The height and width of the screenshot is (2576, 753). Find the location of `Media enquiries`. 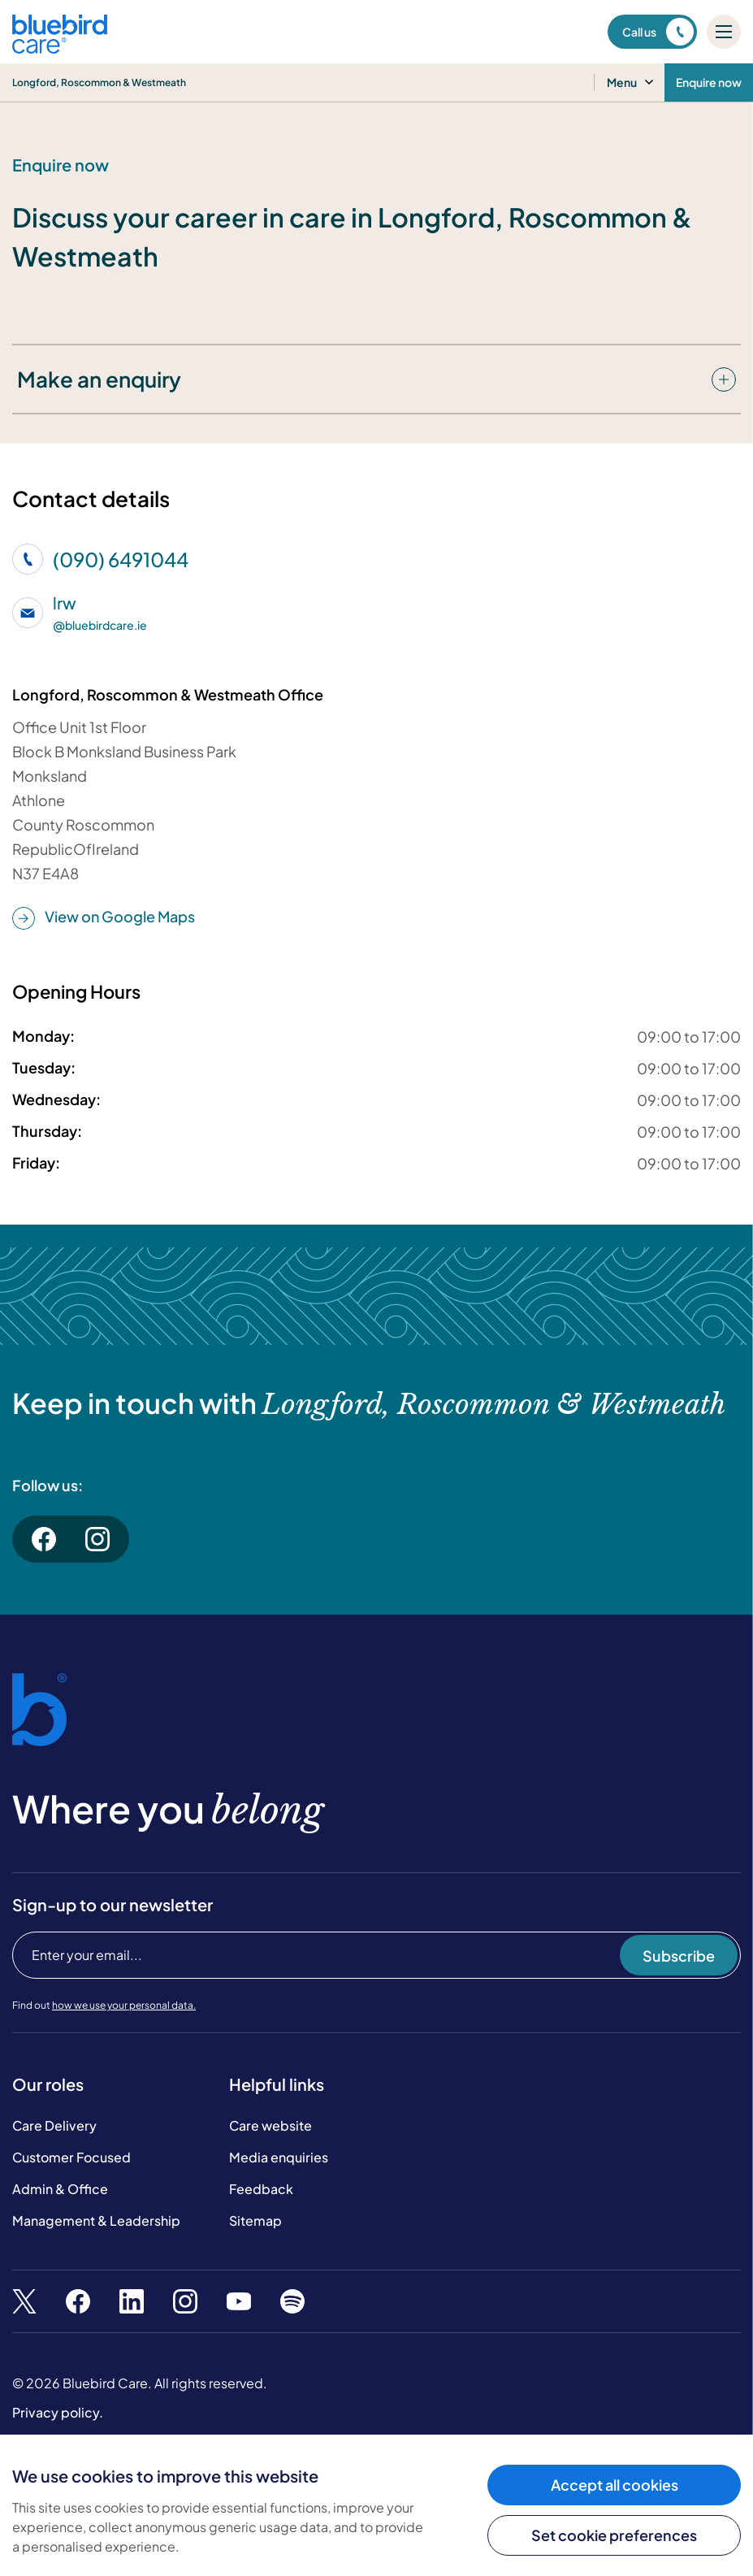

Media enquiries is located at coordinates (278, 2157).